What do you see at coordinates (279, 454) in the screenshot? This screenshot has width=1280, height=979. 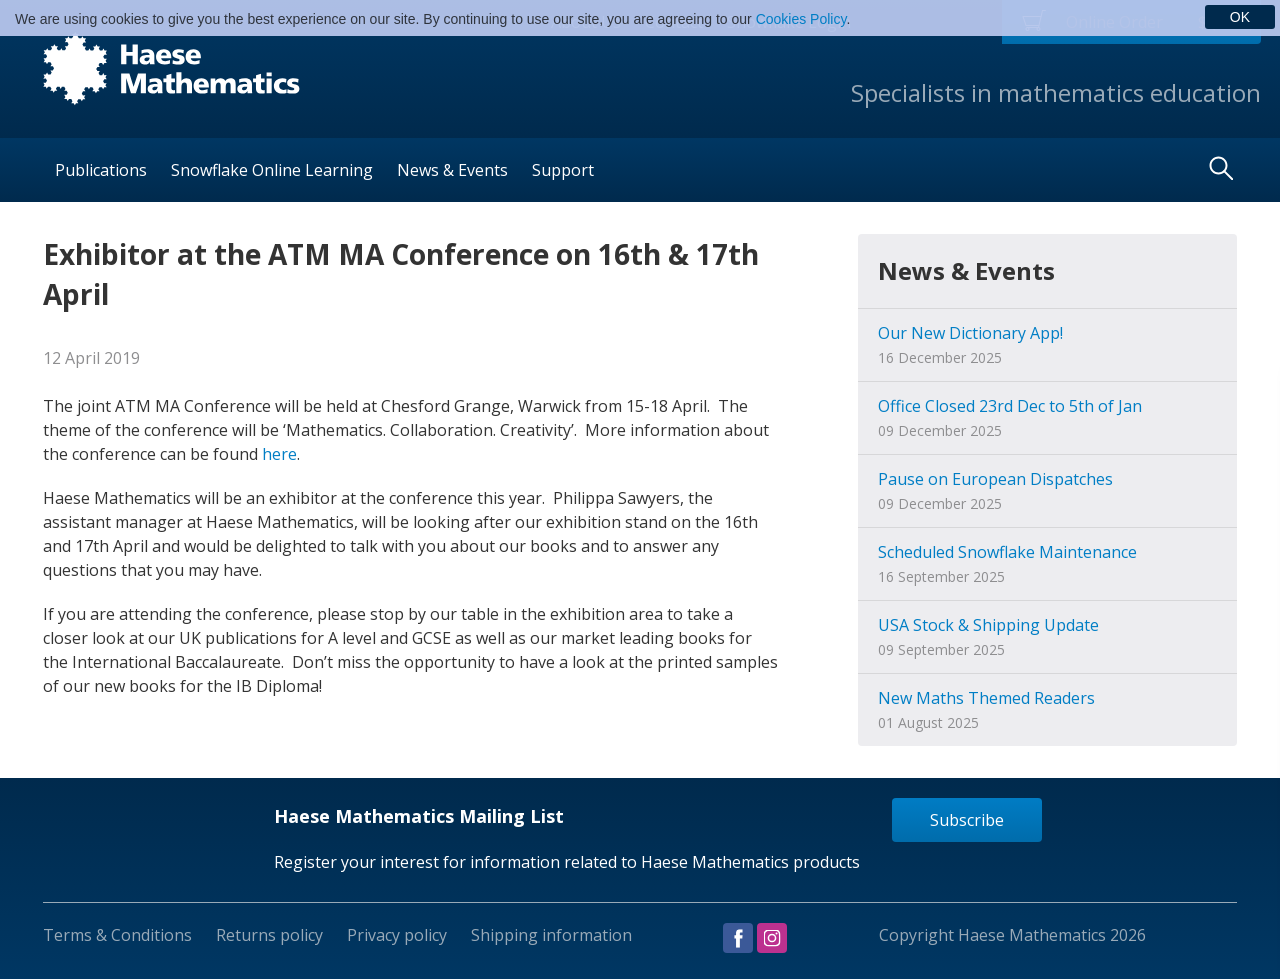 I see `here` at bounding box center [279, 454].